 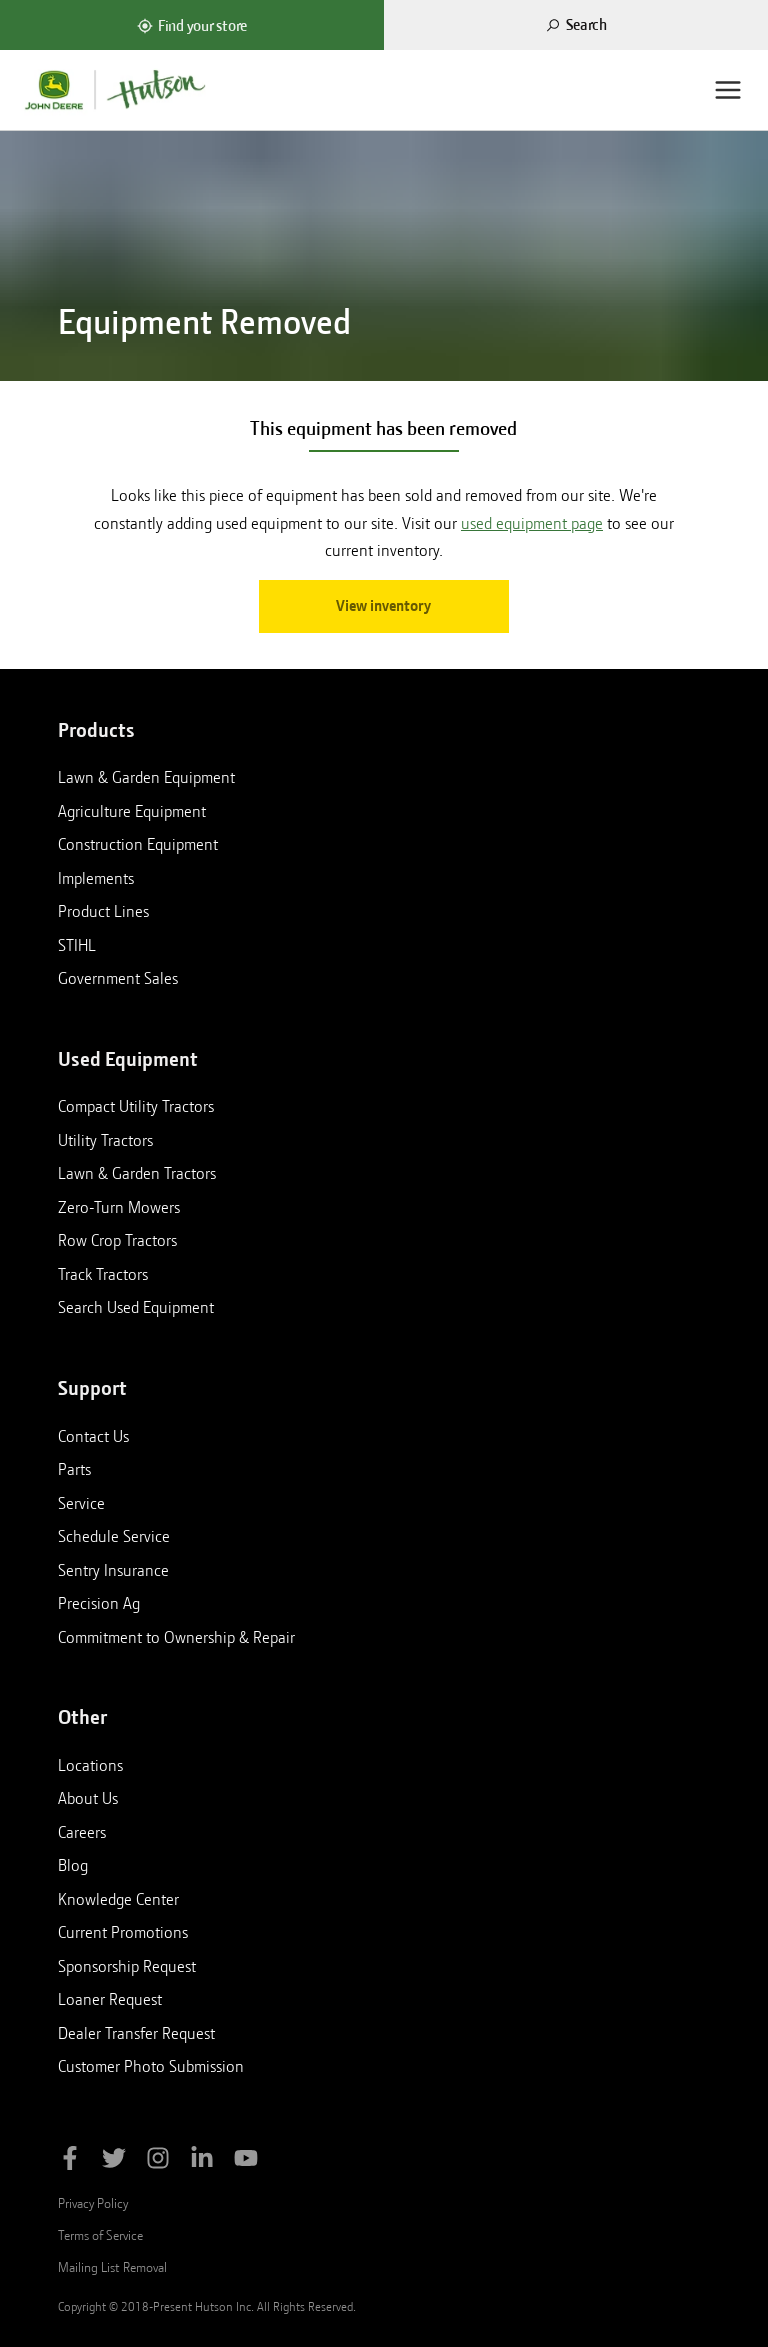 What do you see at coordinates (82, 1832) in the screenshot?
I see `Careers` at bounding box center [82, 1832].